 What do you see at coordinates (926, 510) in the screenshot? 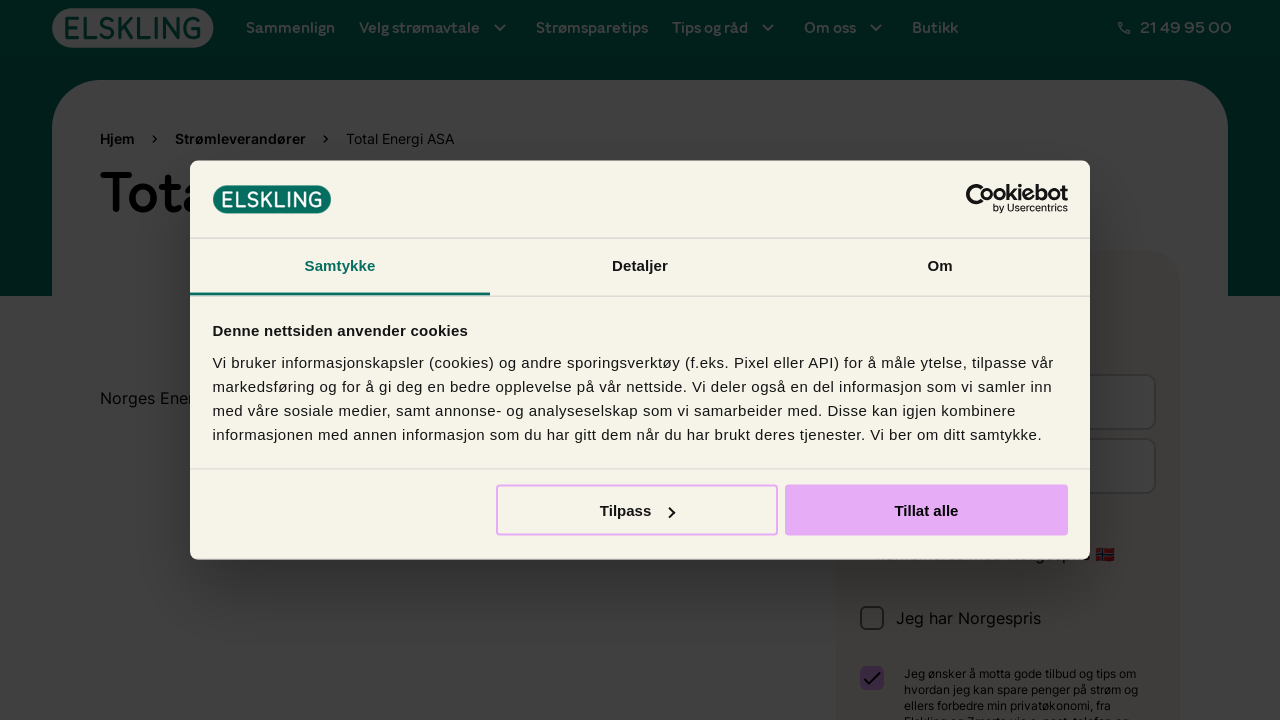
I see `Tillat alle` at bounding box center [926, 510].